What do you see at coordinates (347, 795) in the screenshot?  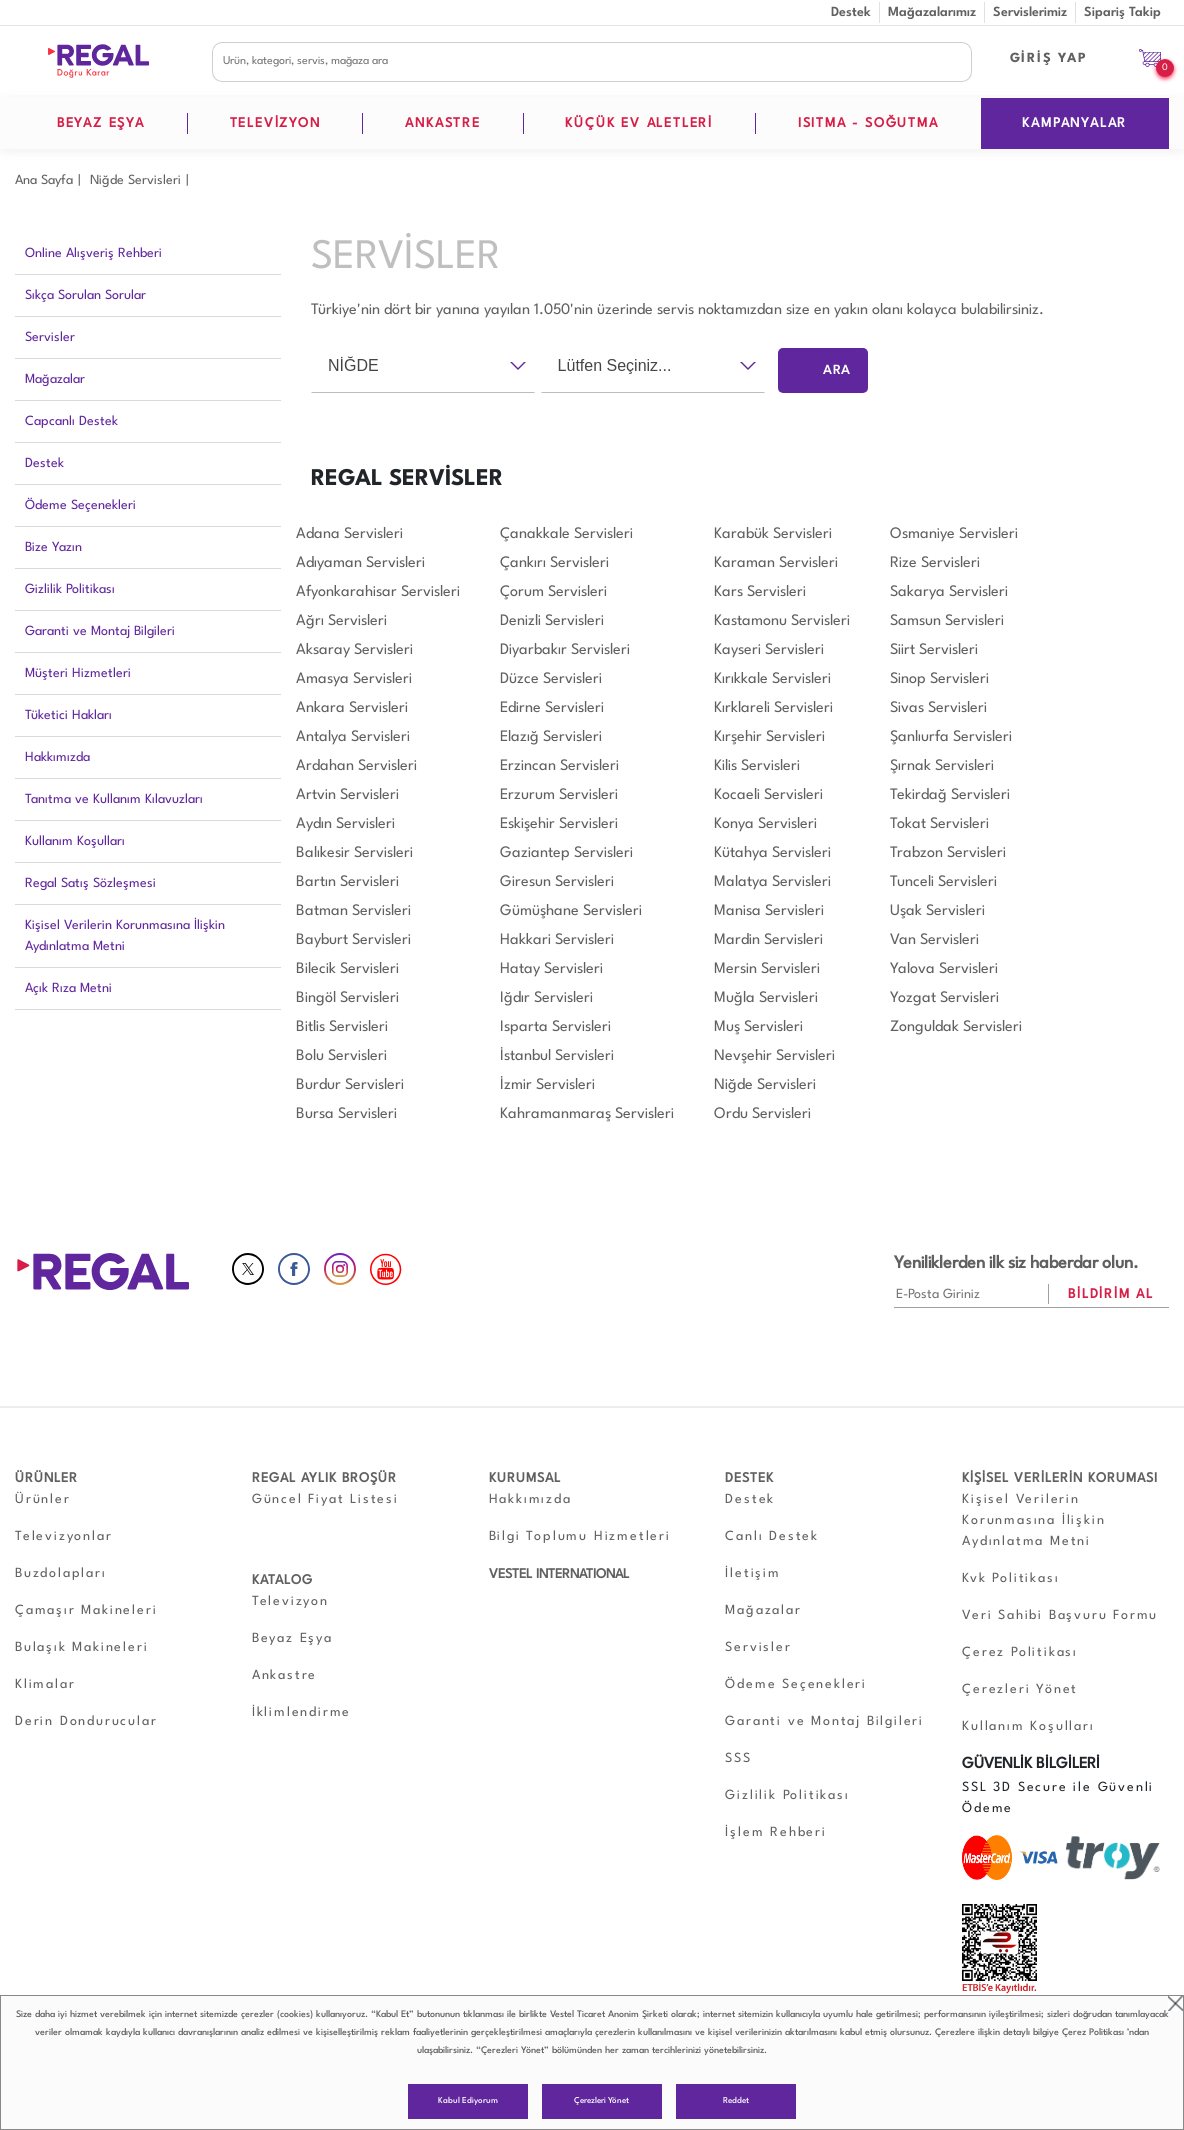 I see `Artvin Servisleri` at bounding box center [347, 795].